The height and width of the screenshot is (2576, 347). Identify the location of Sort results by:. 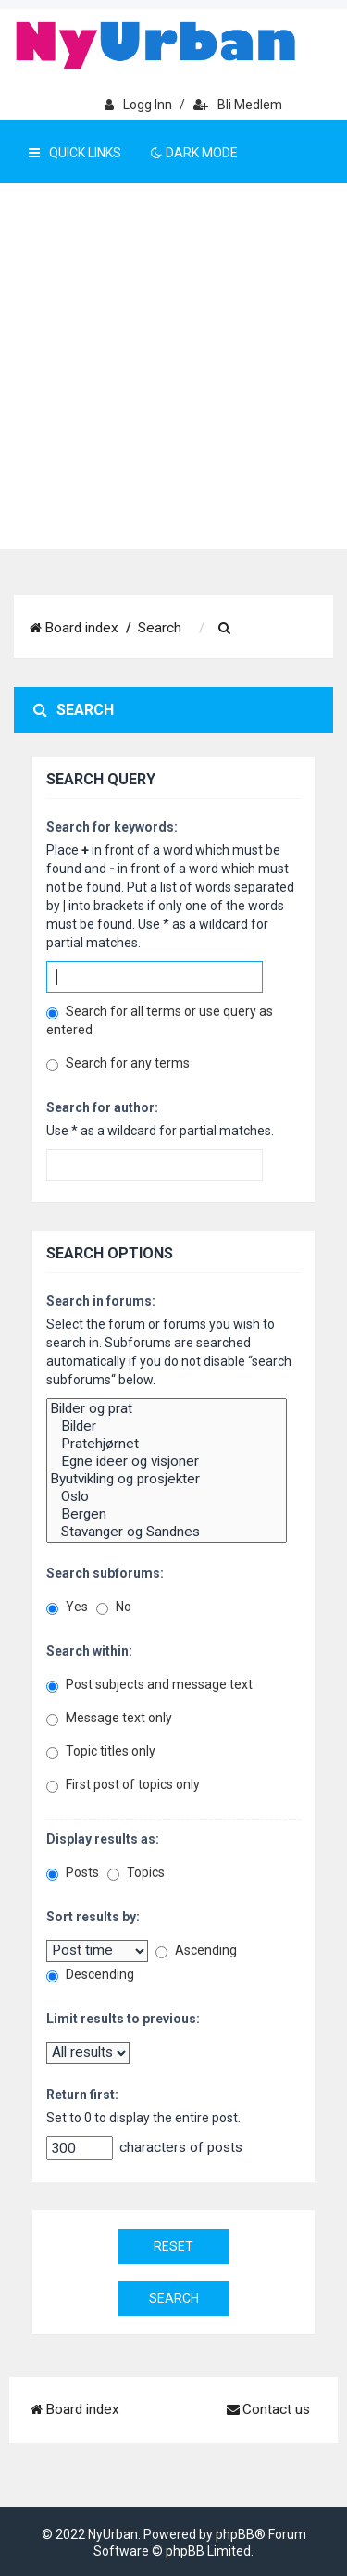
(93, 1916).